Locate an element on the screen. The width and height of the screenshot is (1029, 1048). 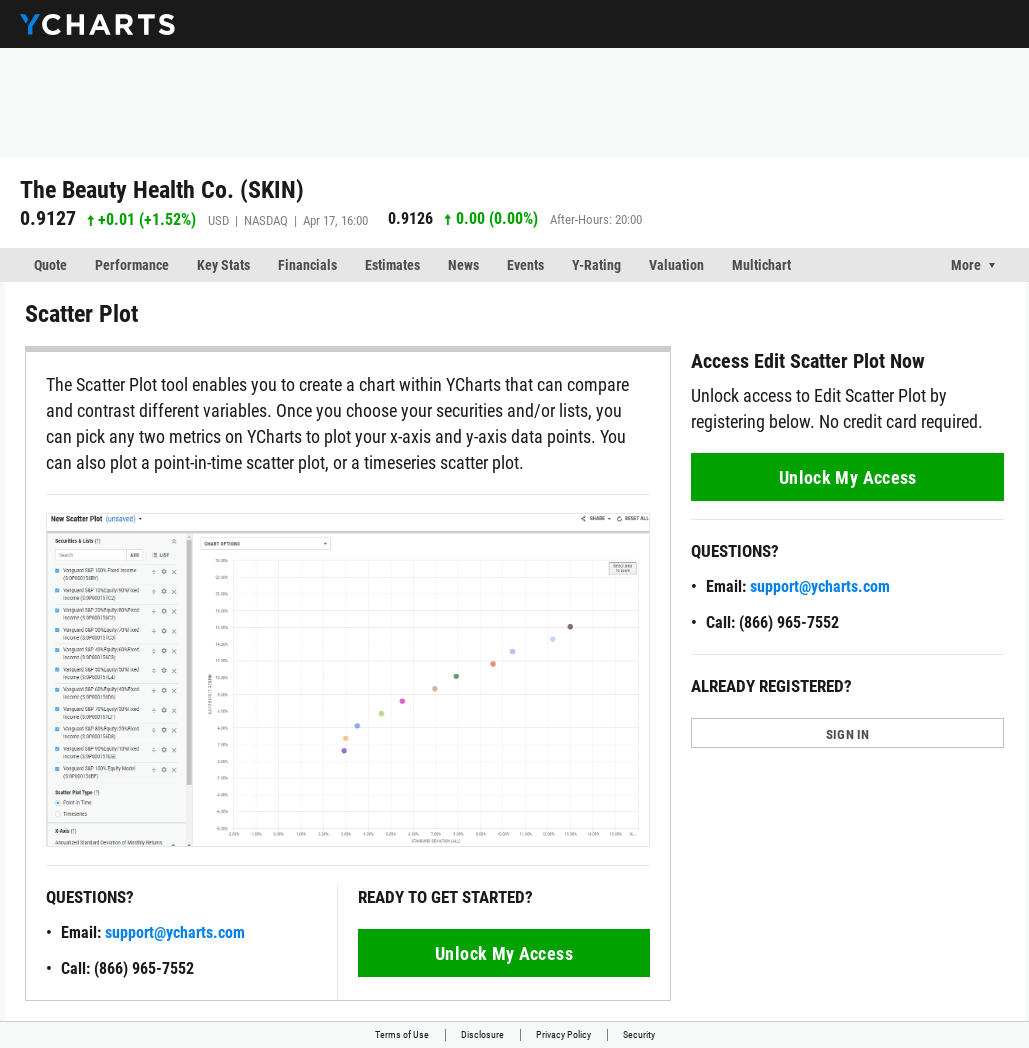
Estimates is located at coordinates (392, 265).